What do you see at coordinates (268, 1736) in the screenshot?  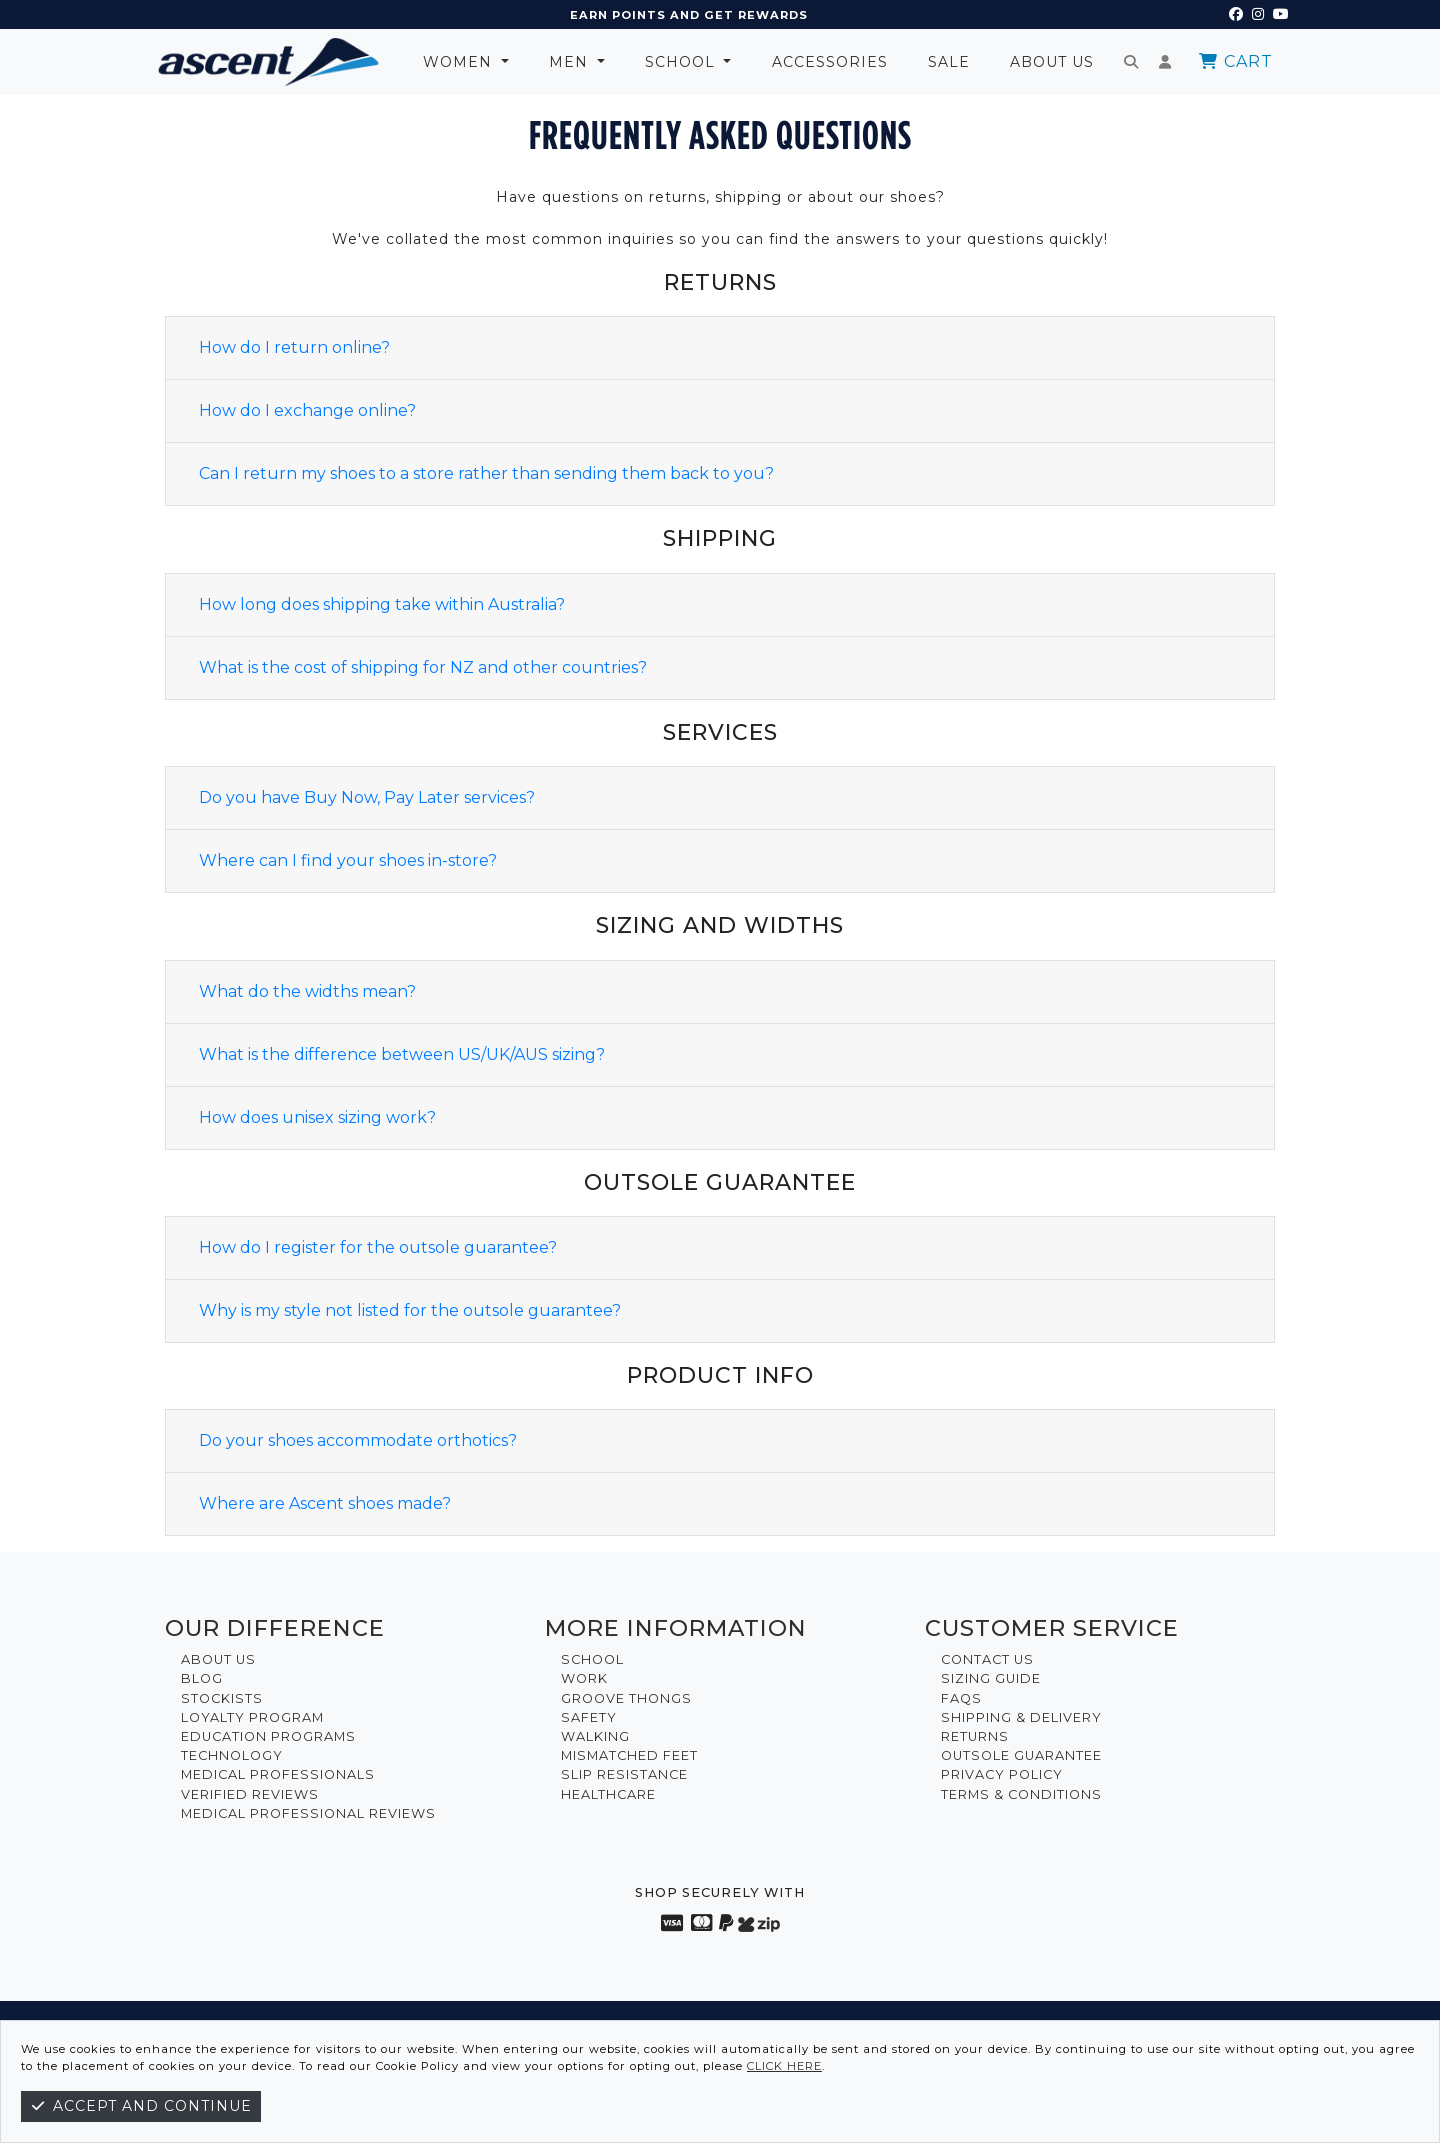 I see `Education Programs` at bounding box center [268, 1736].